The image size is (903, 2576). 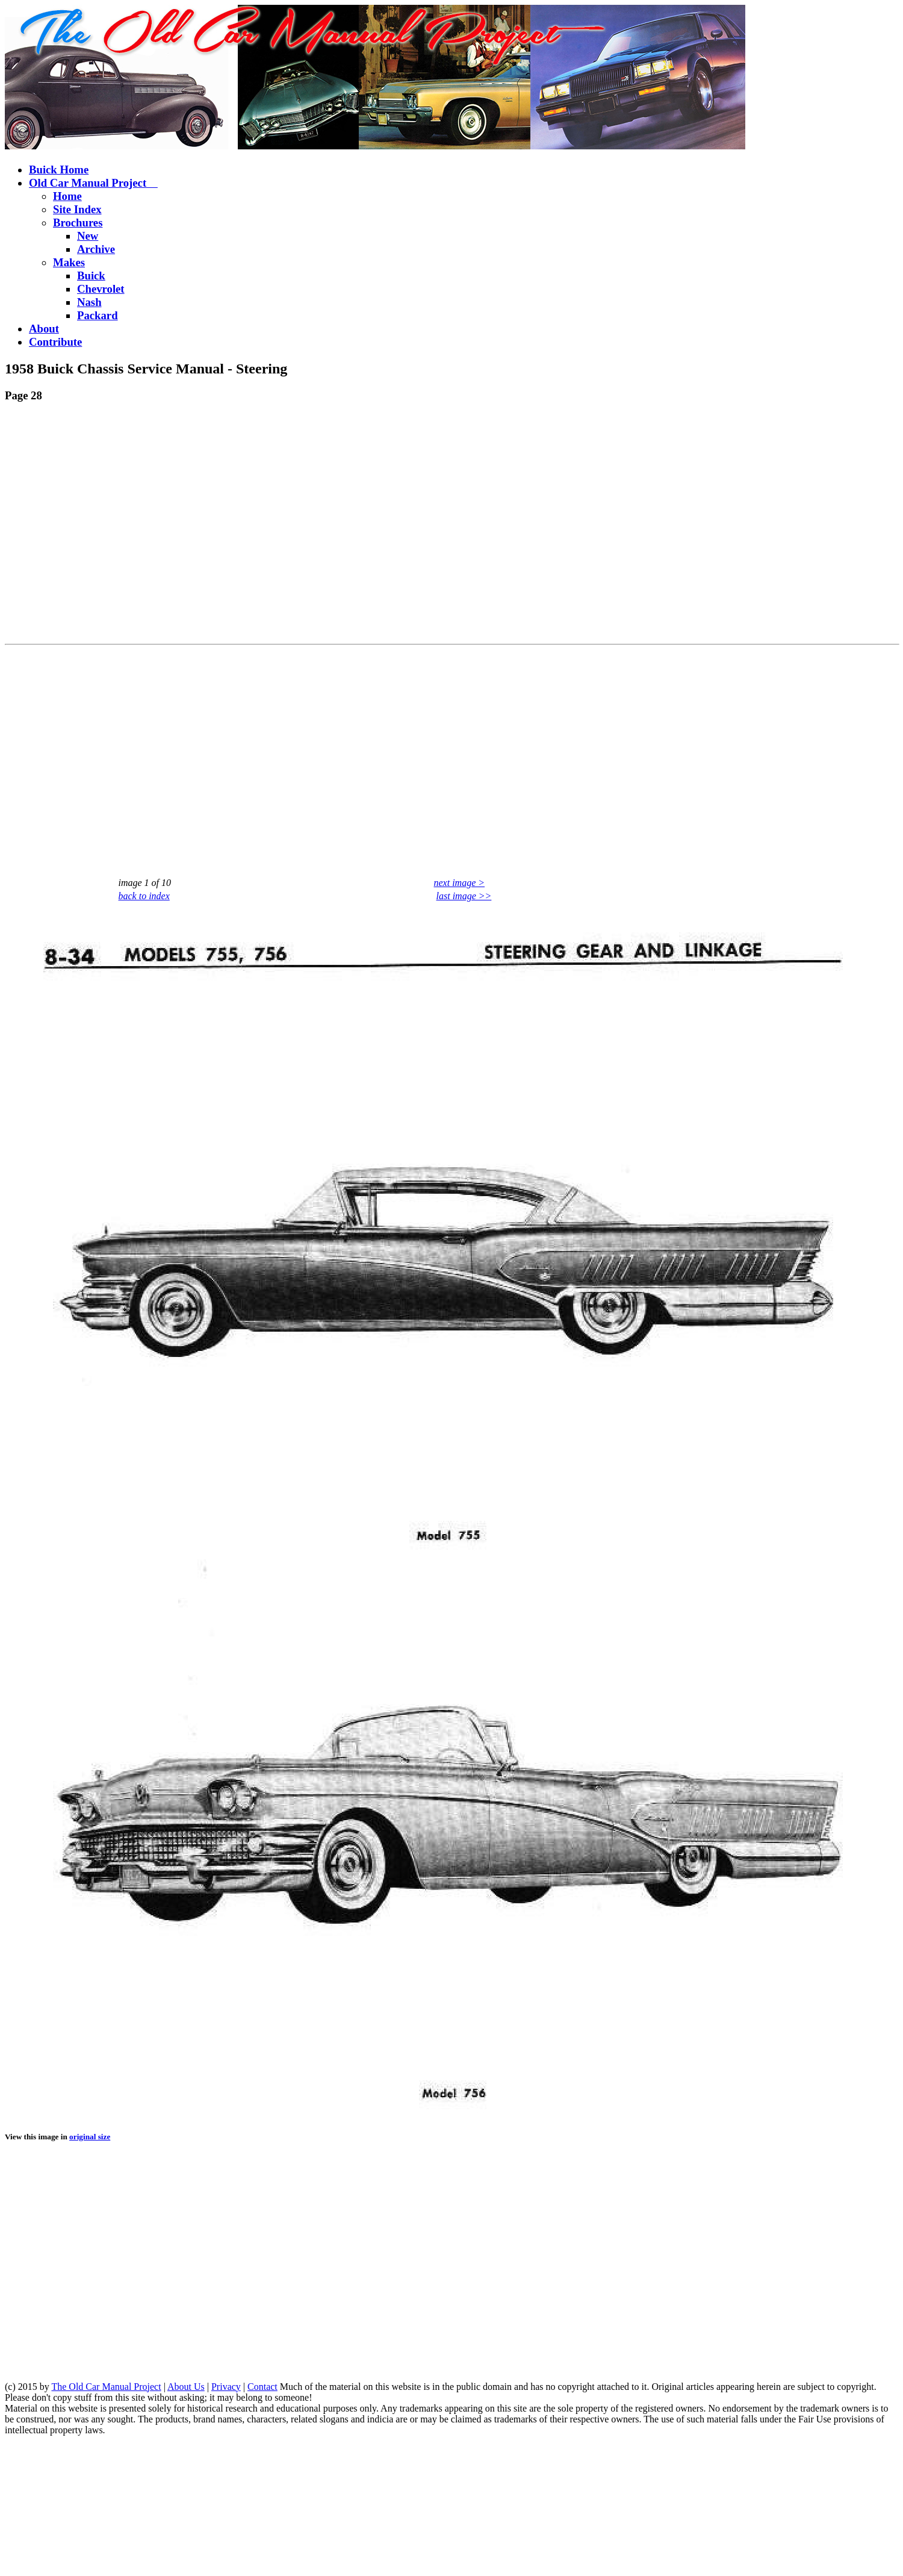 I want to click on Nash, so click(x=89, y=302).